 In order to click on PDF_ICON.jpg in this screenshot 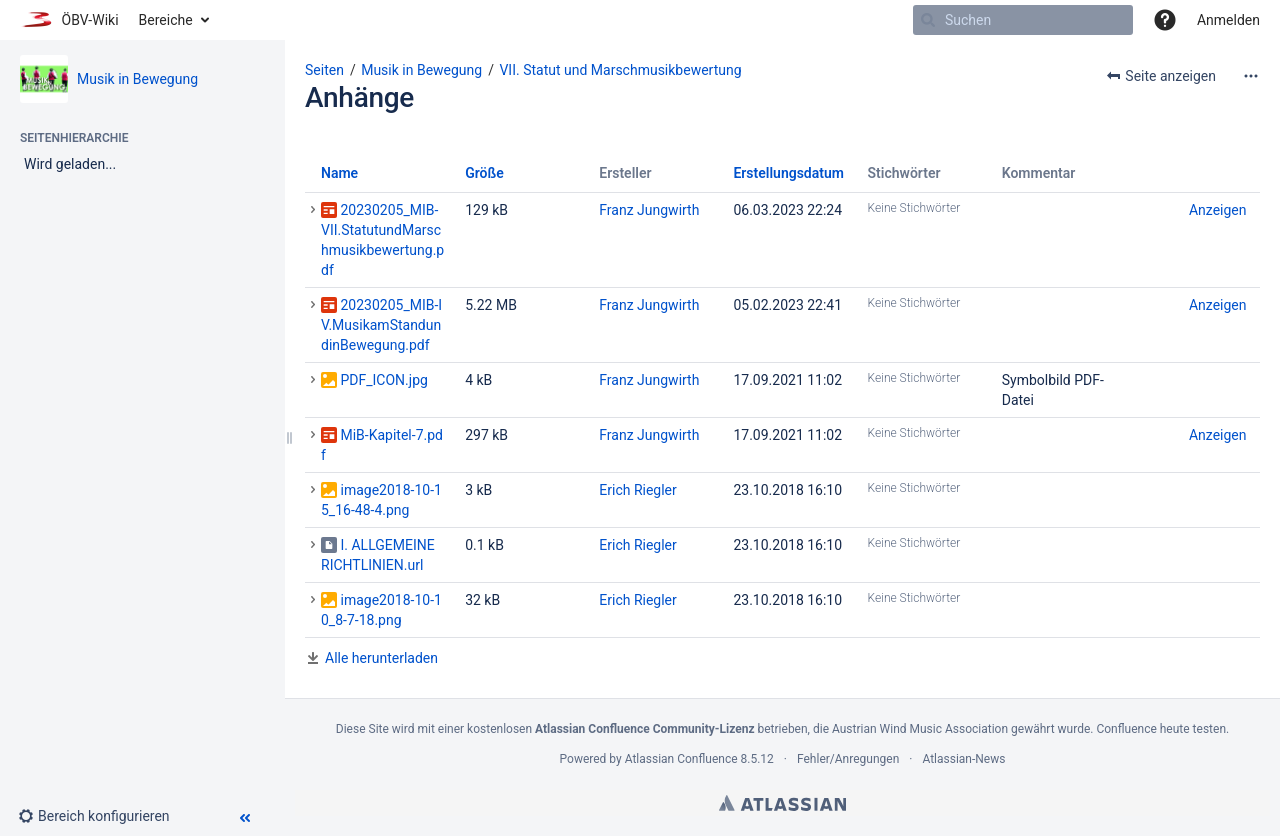, I will do `click(383, 380)`.